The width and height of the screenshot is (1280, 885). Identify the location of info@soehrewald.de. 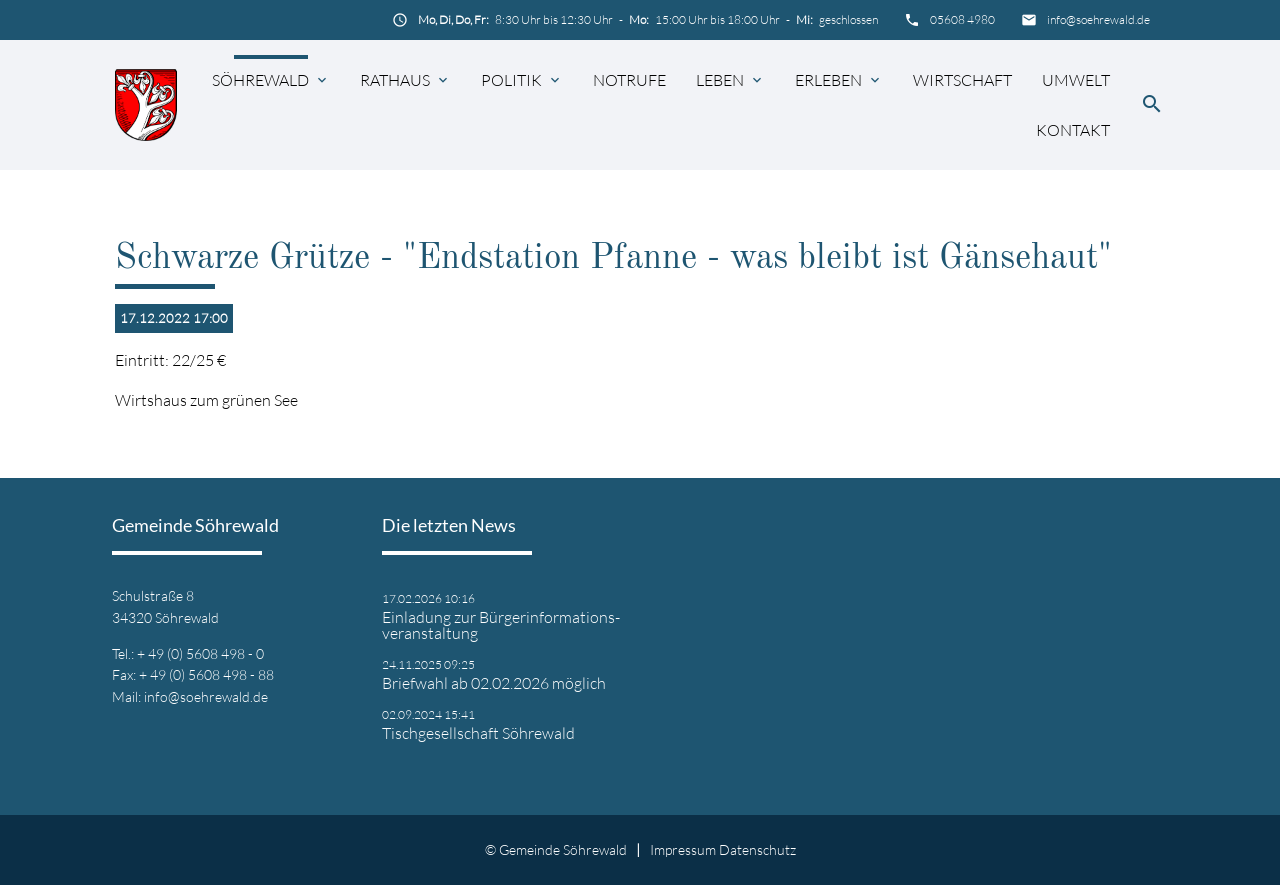
(1098, 19).